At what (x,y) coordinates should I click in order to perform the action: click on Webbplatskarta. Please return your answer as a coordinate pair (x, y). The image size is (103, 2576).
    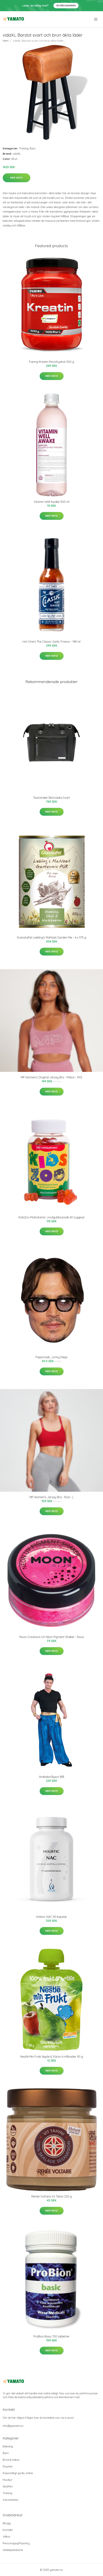
    Looking at the image, I should click on (13, 2550).